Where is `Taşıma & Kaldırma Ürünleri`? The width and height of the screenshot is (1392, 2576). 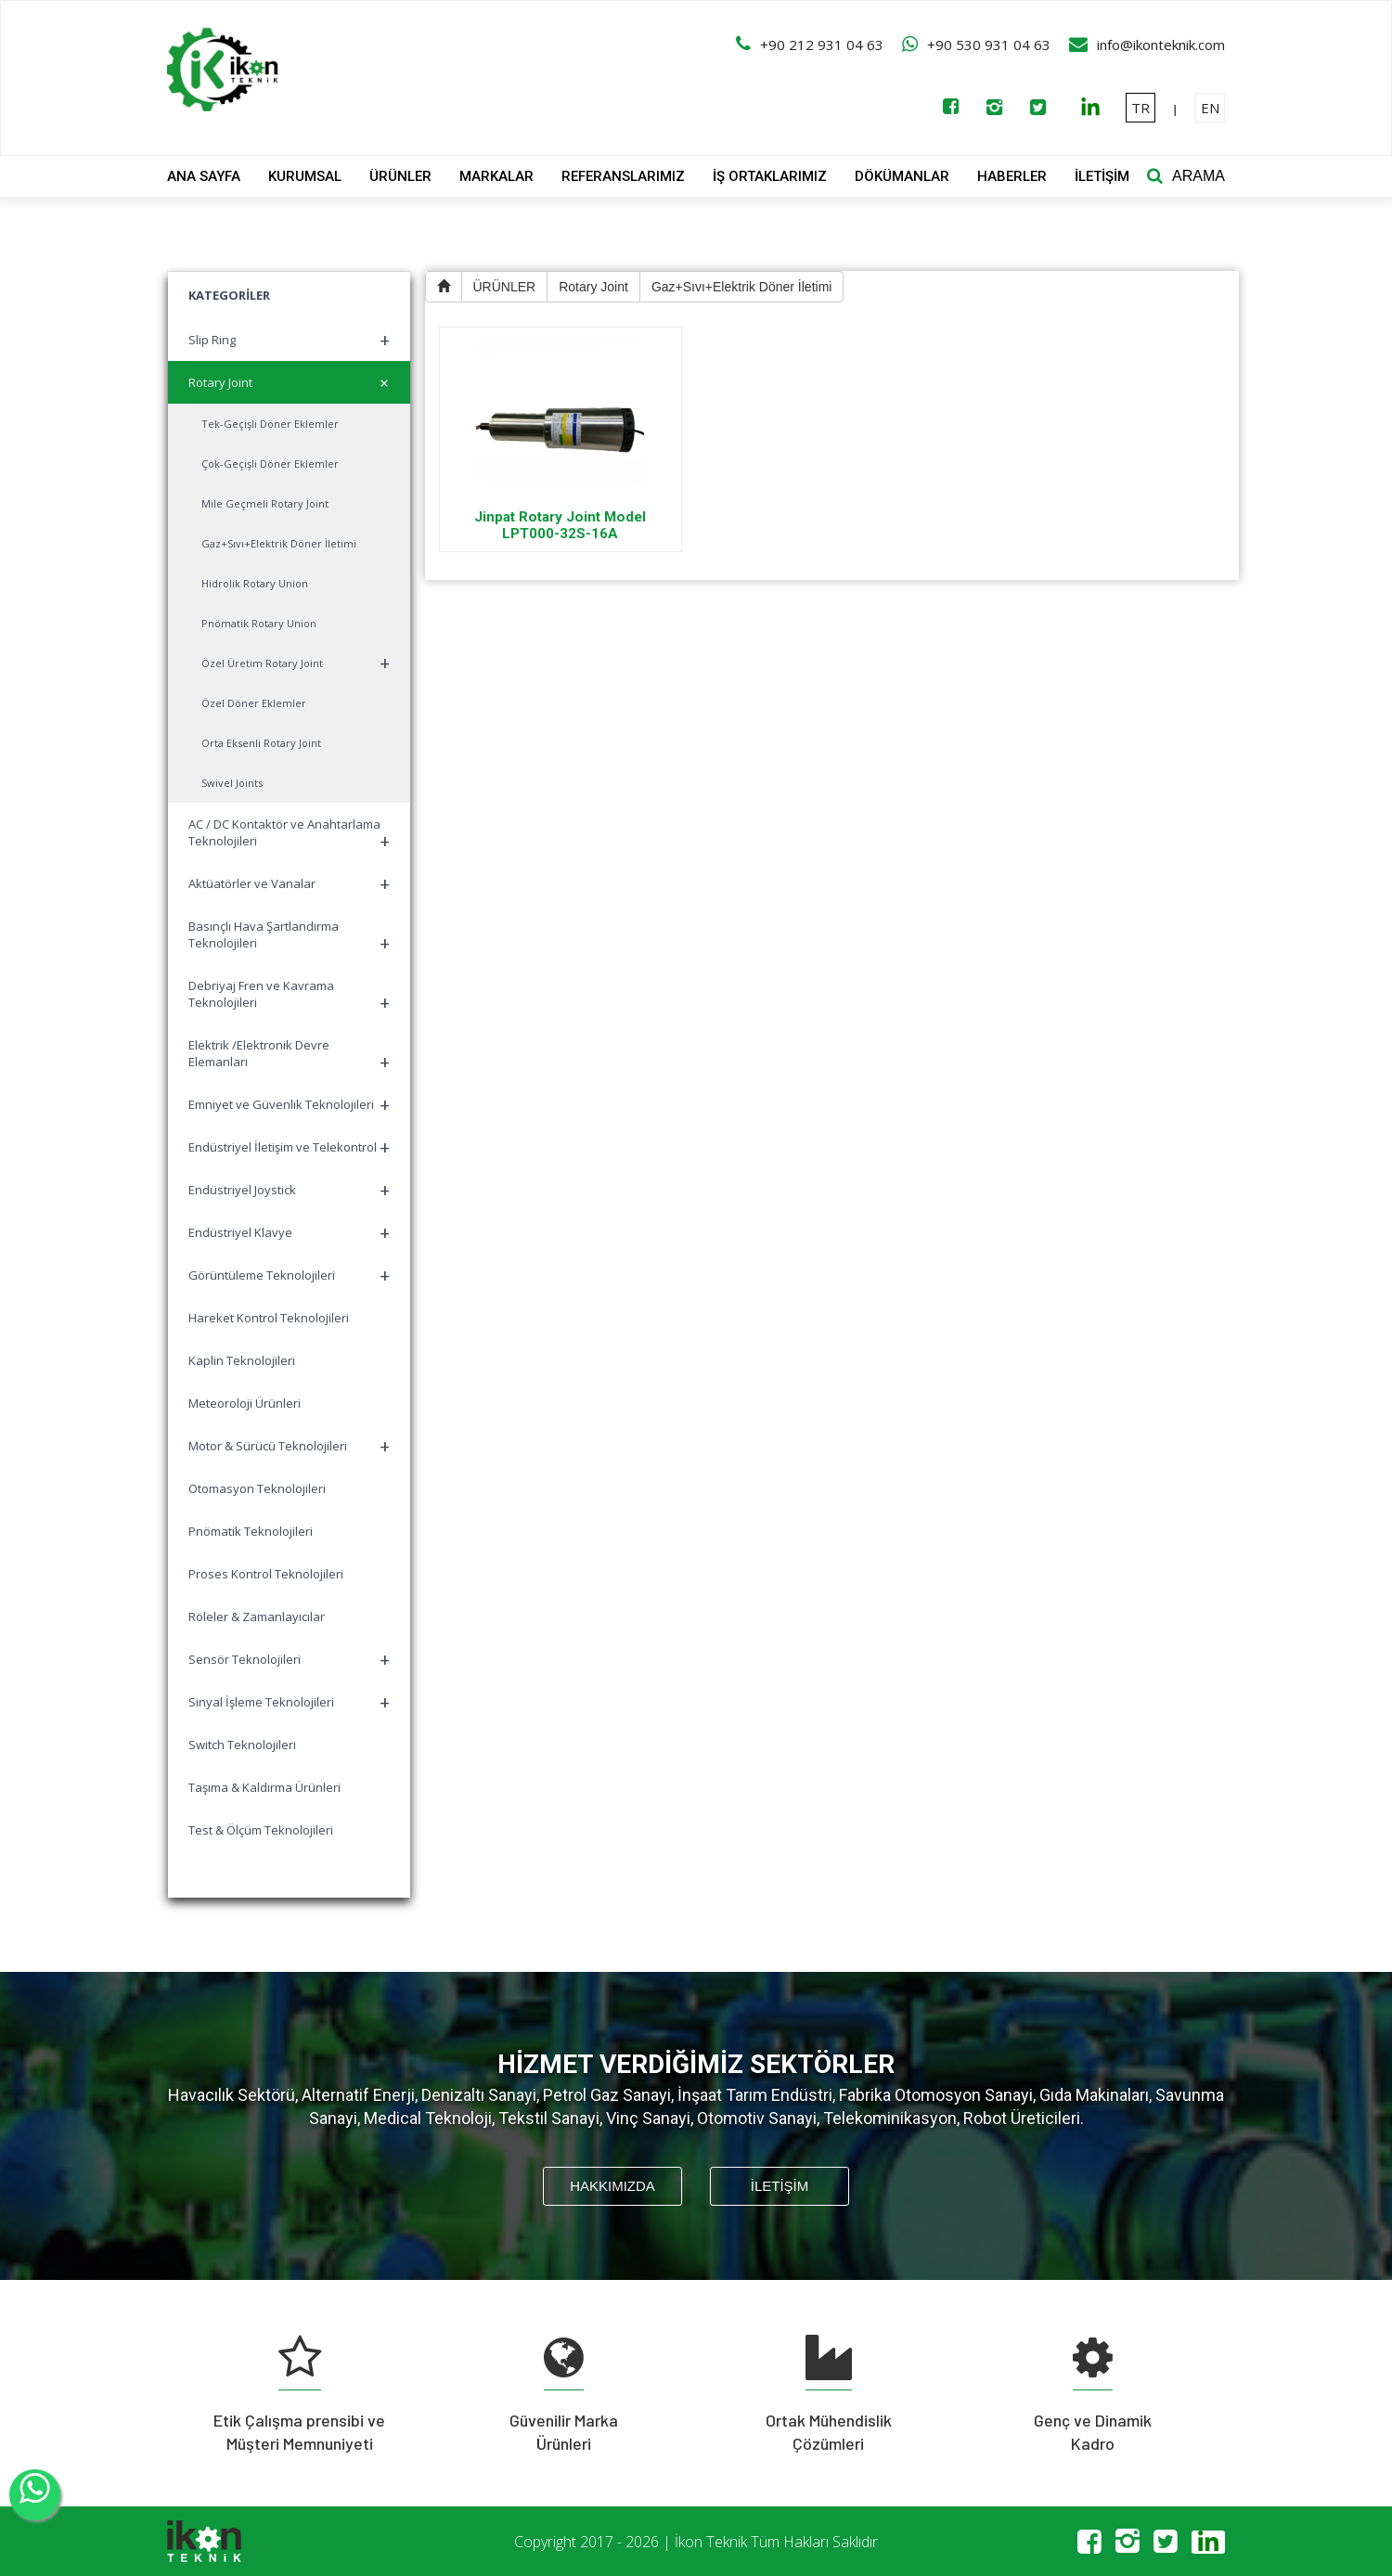
Taşıma & Kaldırma Ürünleri is located at coordinates (264, 1787).